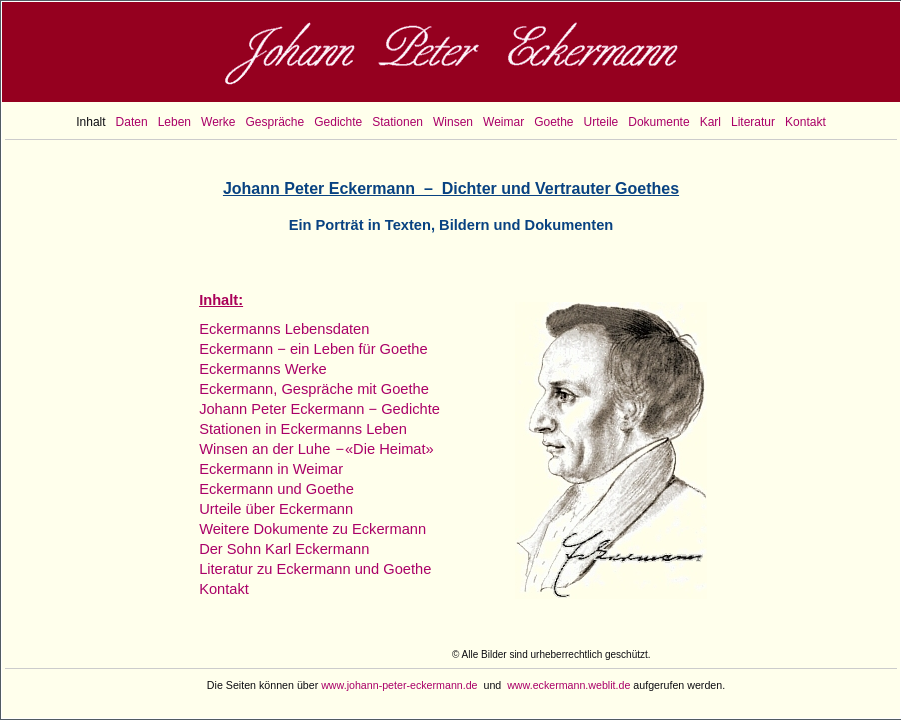 Image resolution: width=901 pixels, height=720 pixels. Describe the element at coordinates (132, 122) in the screenshot. I see `Daten` at that location.